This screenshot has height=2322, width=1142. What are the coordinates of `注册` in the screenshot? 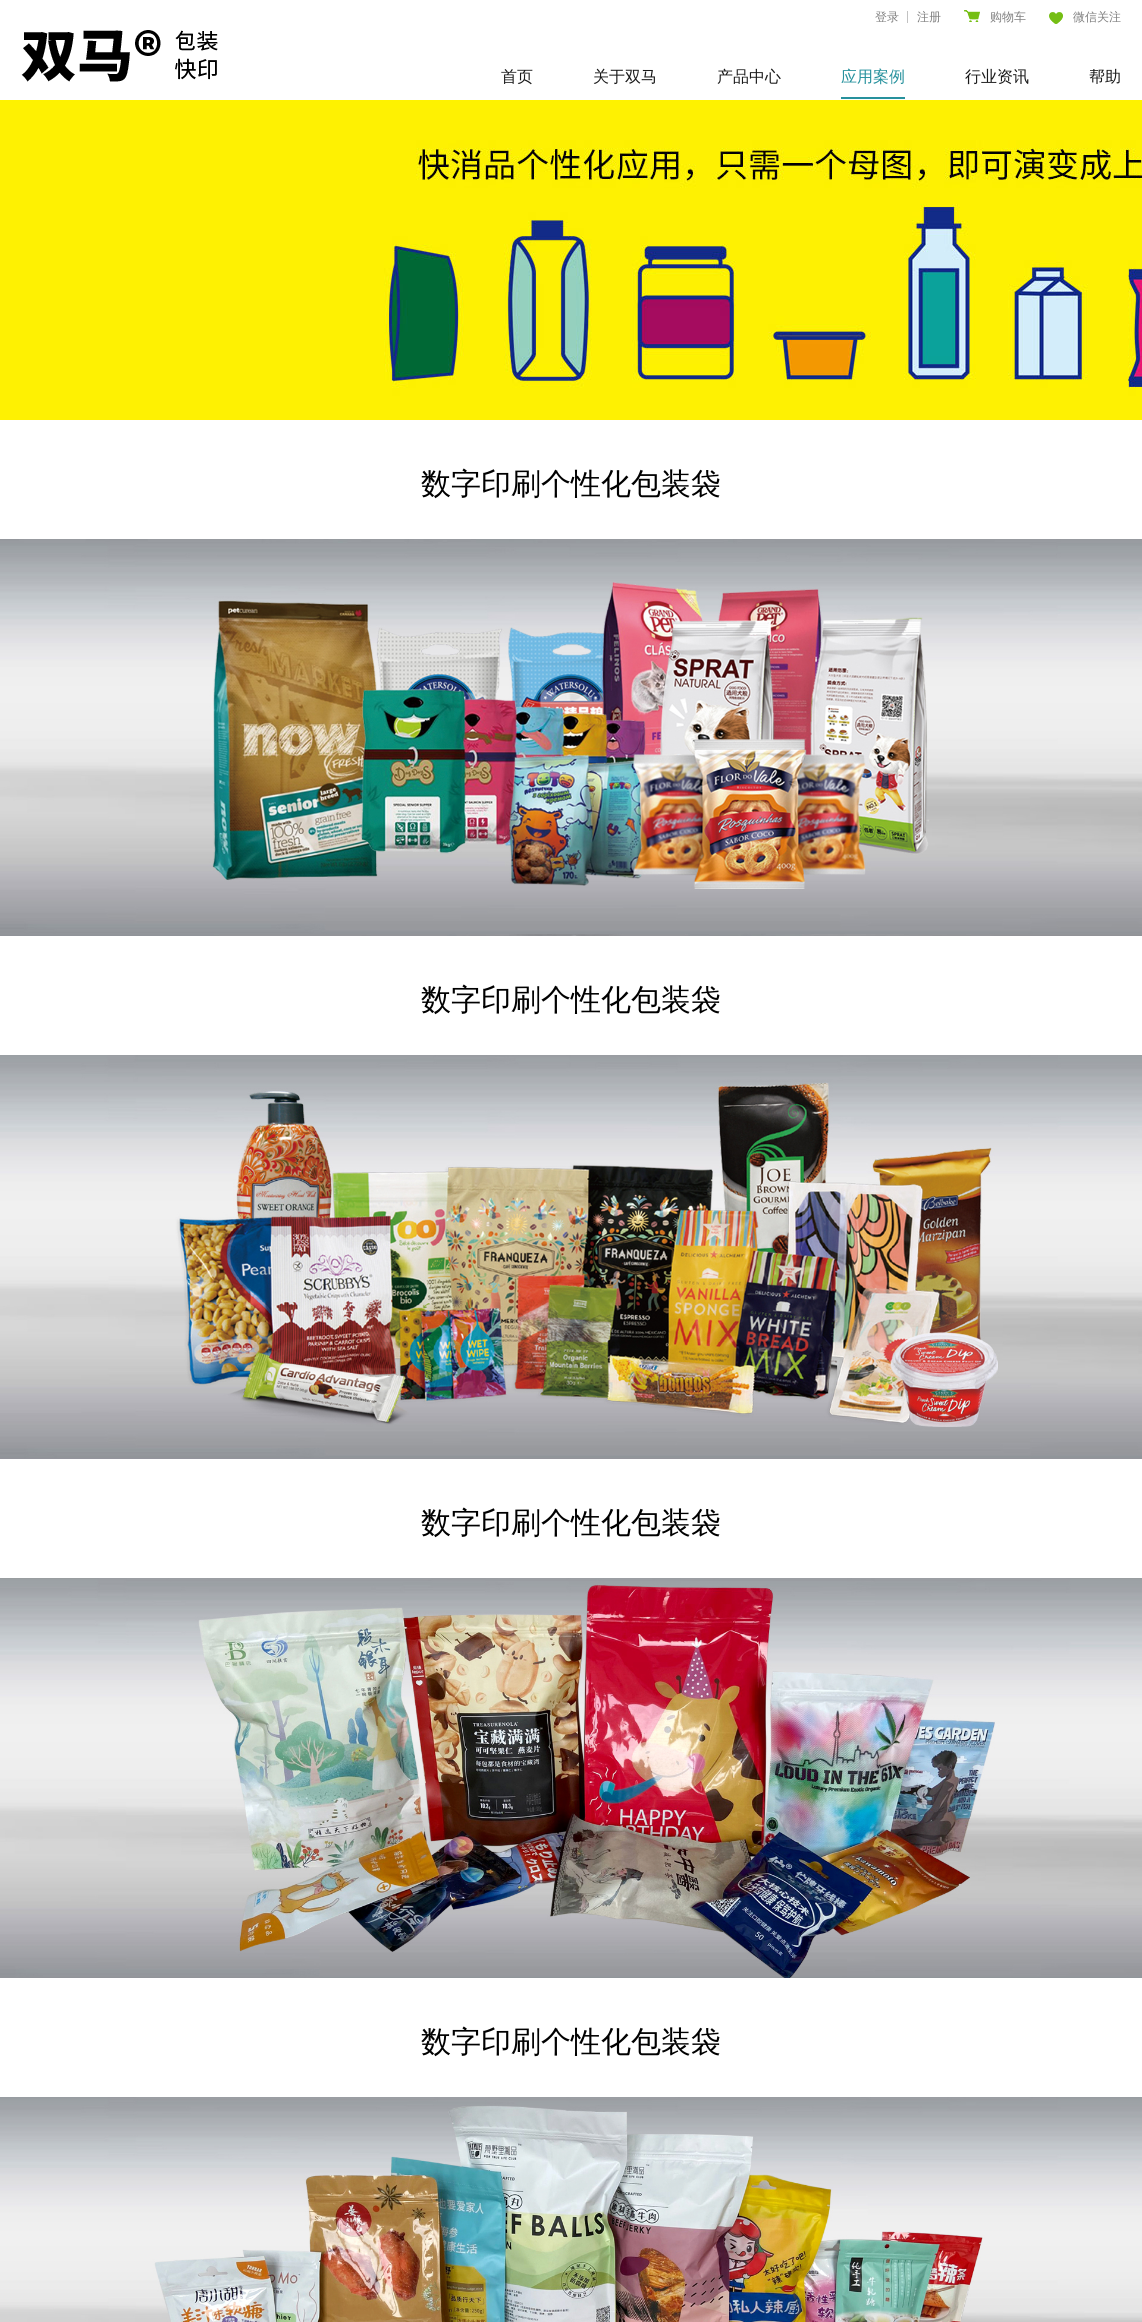 It's located at (929, 17).